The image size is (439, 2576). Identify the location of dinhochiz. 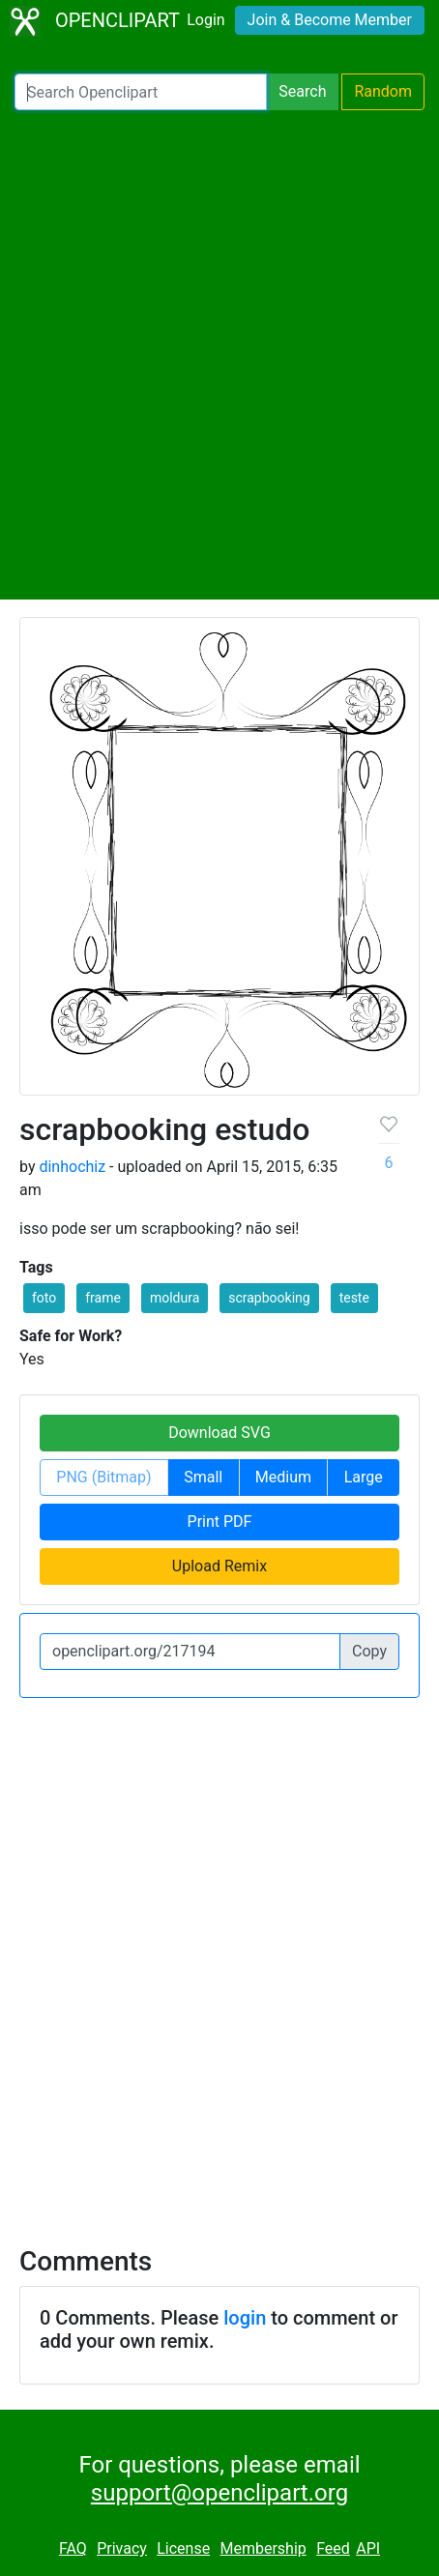
(72, 1166).